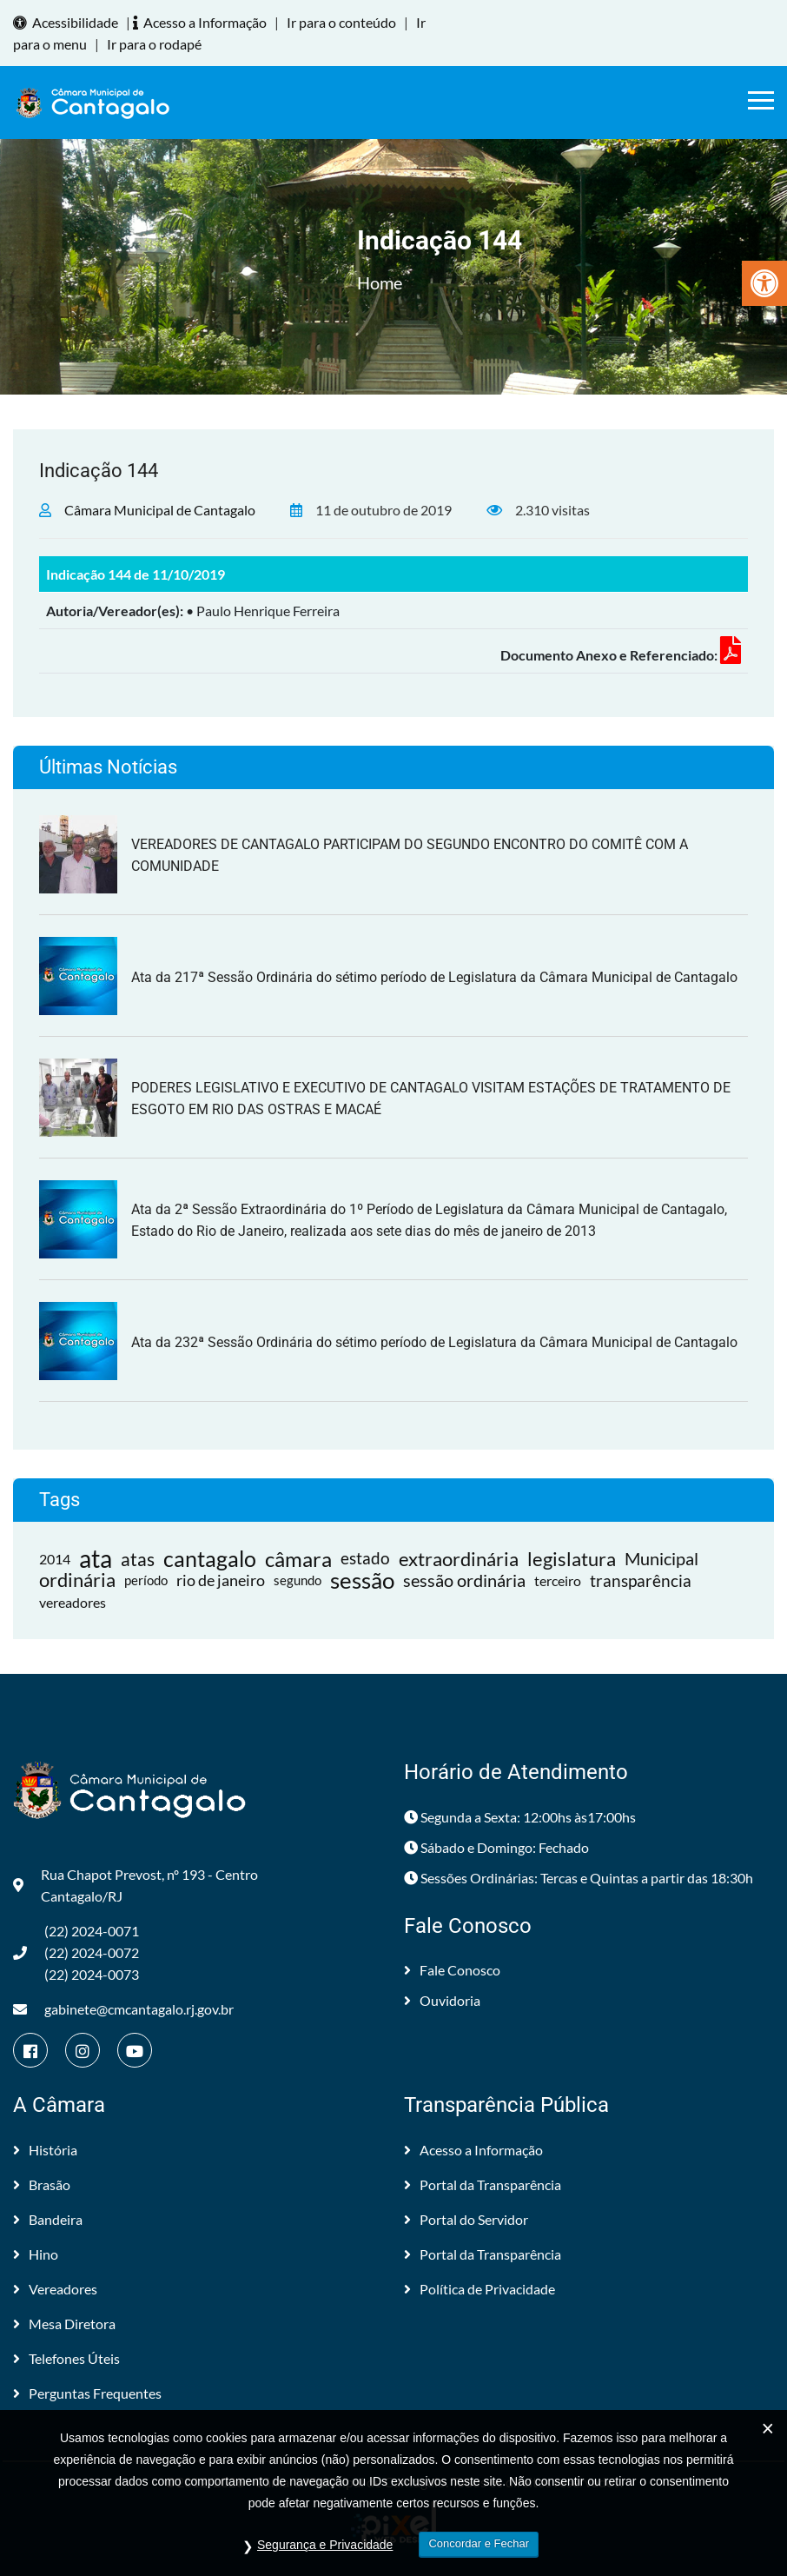 The image size is (787, 2576). Describe the element at coordinates (68, 22) in the screenshot. I see `Acessibilidade [link]` at that location.